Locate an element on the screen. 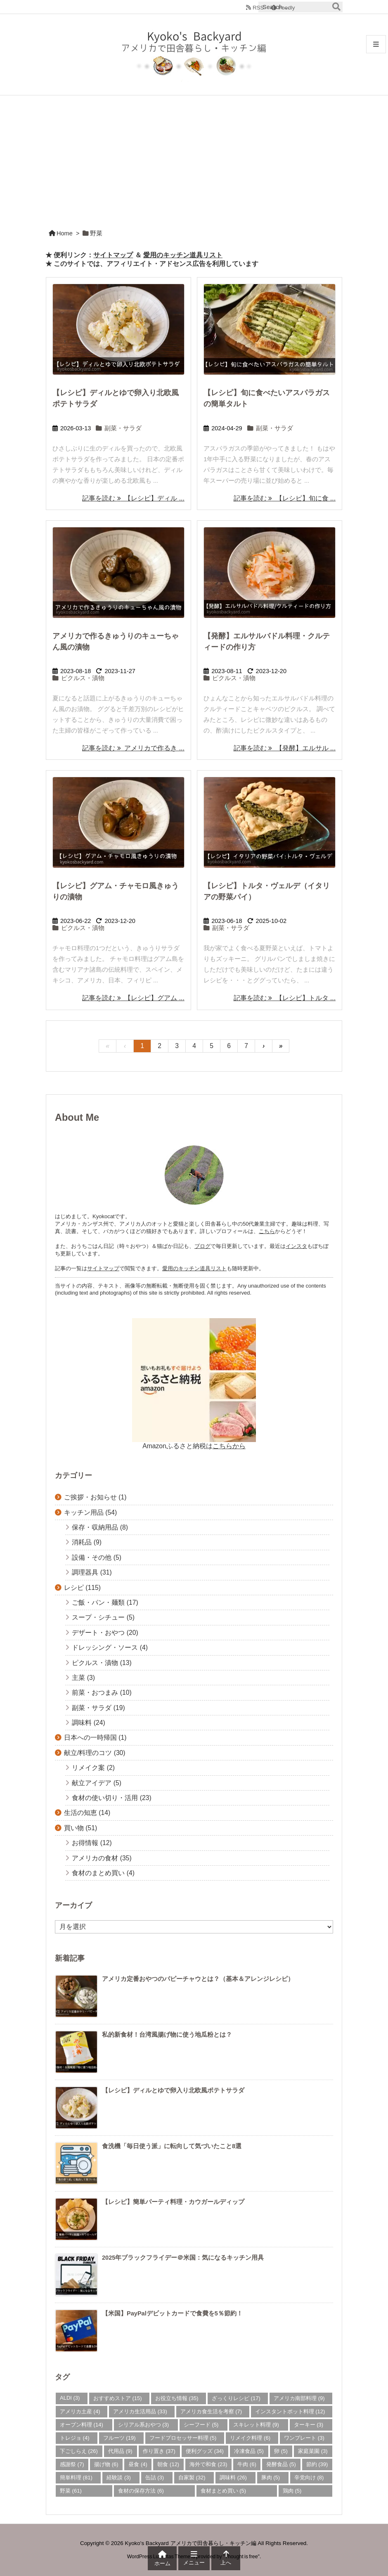  野菜 [野菜 (61個の項目)] is located at coordinates (71, 2491).